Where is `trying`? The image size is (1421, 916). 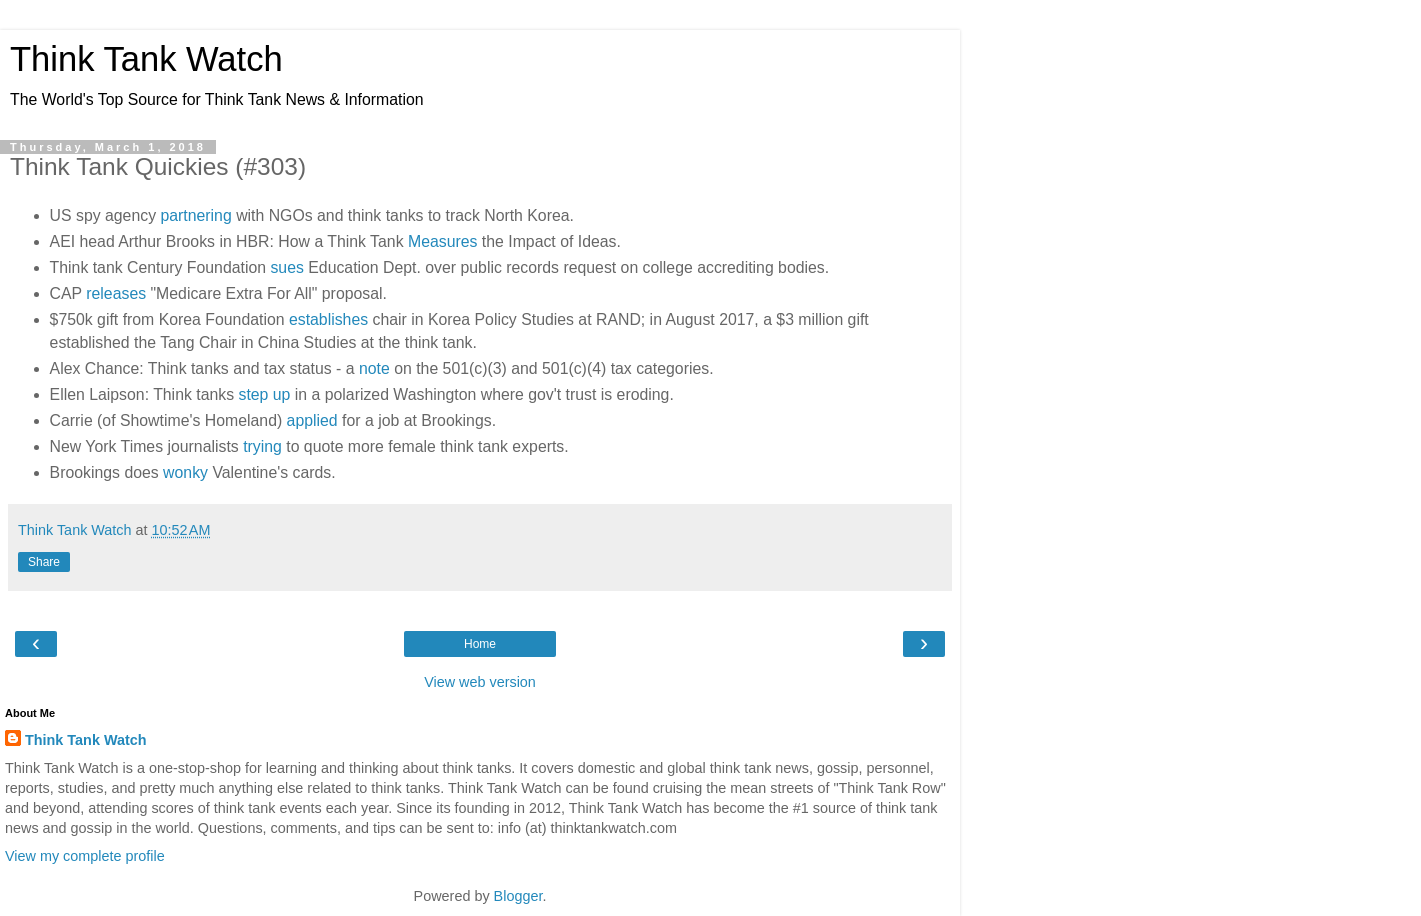
trying is located at coordinates (262, 446).